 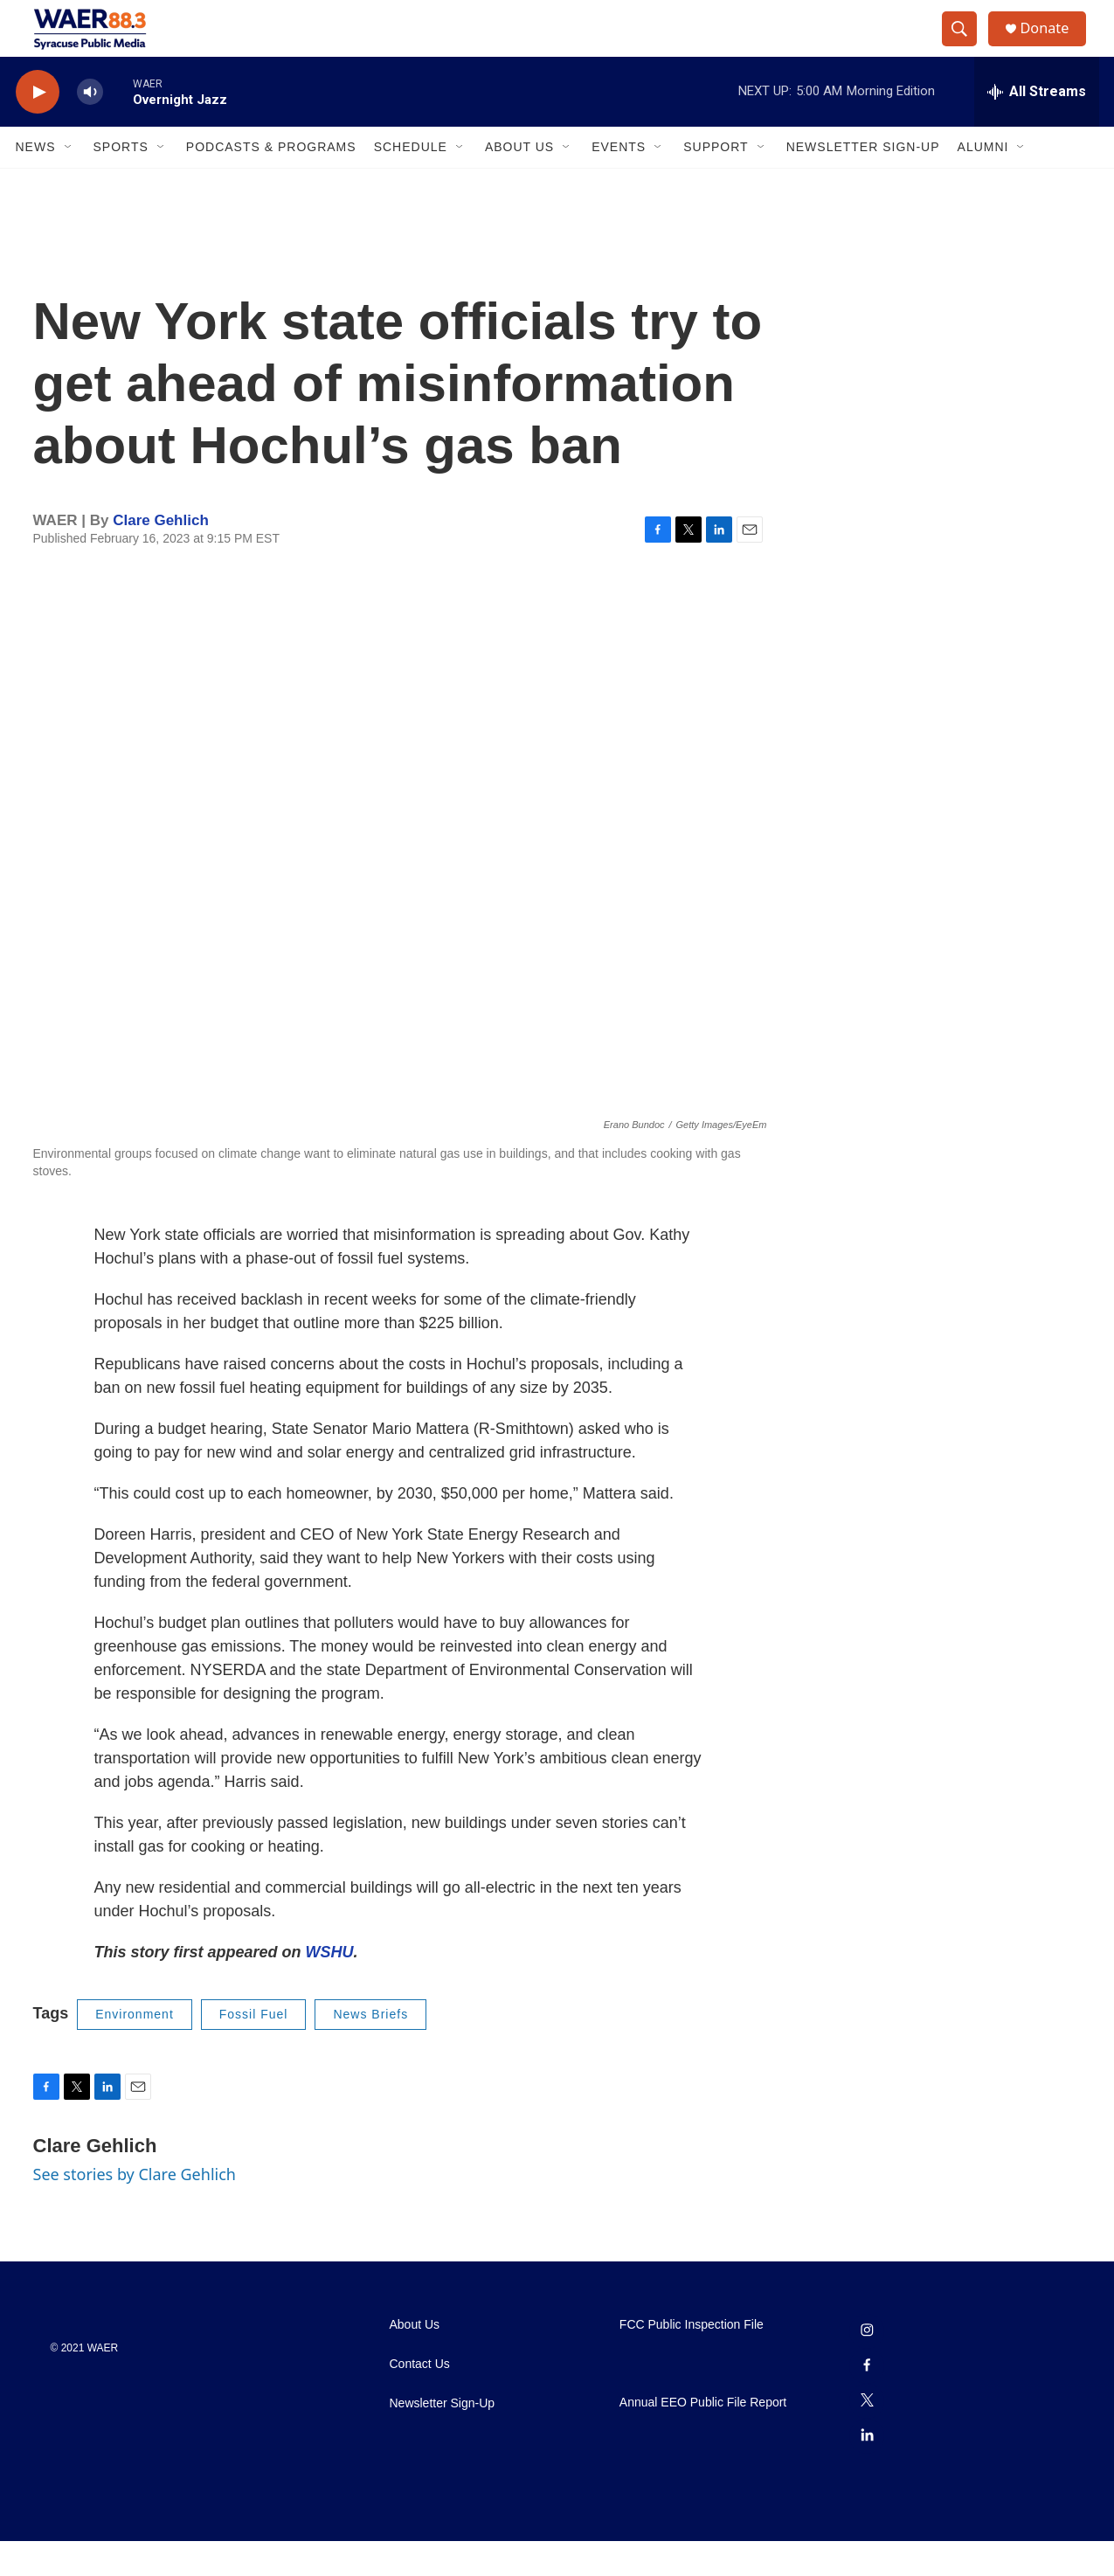 What do you see at coordinates (410, 182) in the screenshot?
I see `Schedule` at bounding box center [410, 182].